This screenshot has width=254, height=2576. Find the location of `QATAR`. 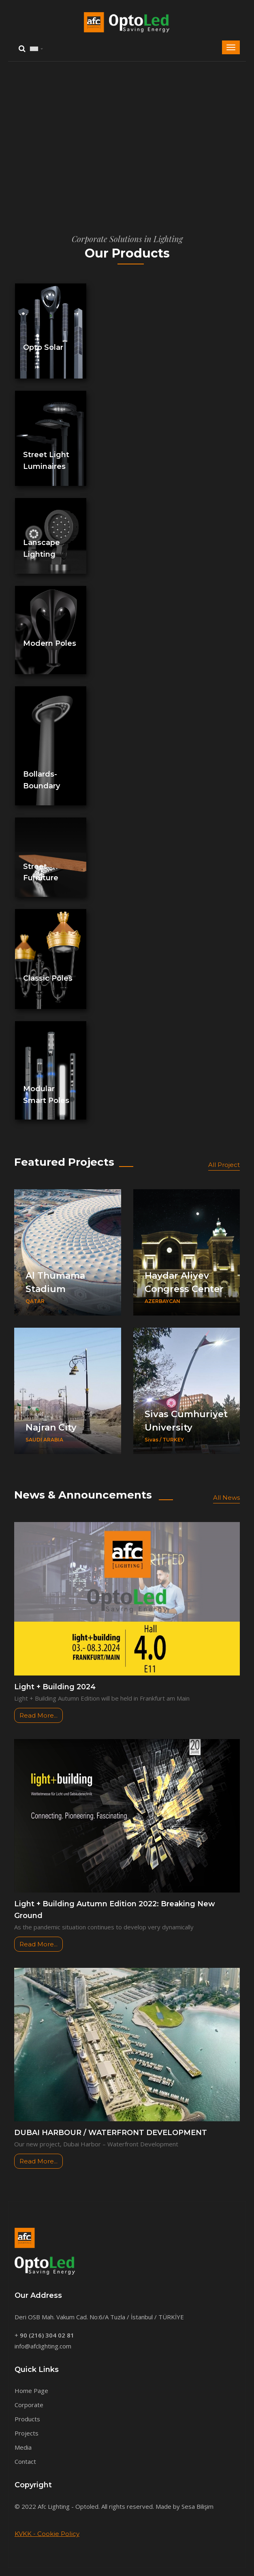

QATAR is located at coordinates (35, 1301).